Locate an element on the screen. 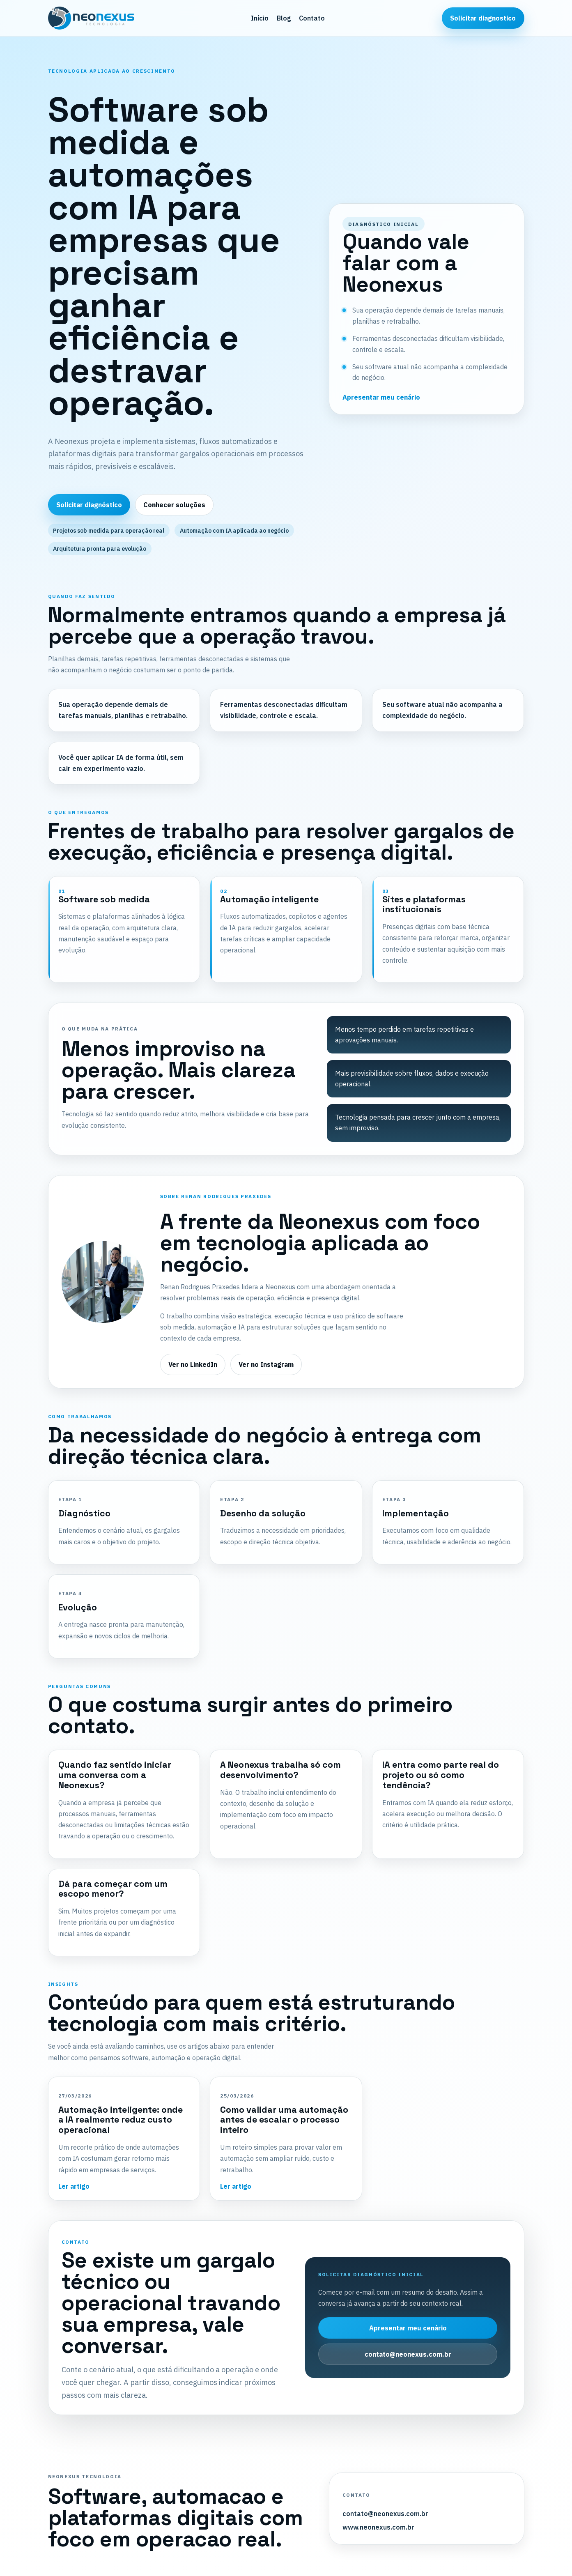 The image size is (572, 2576). Apresentar meu cenário is located at coordinates (381, 397).